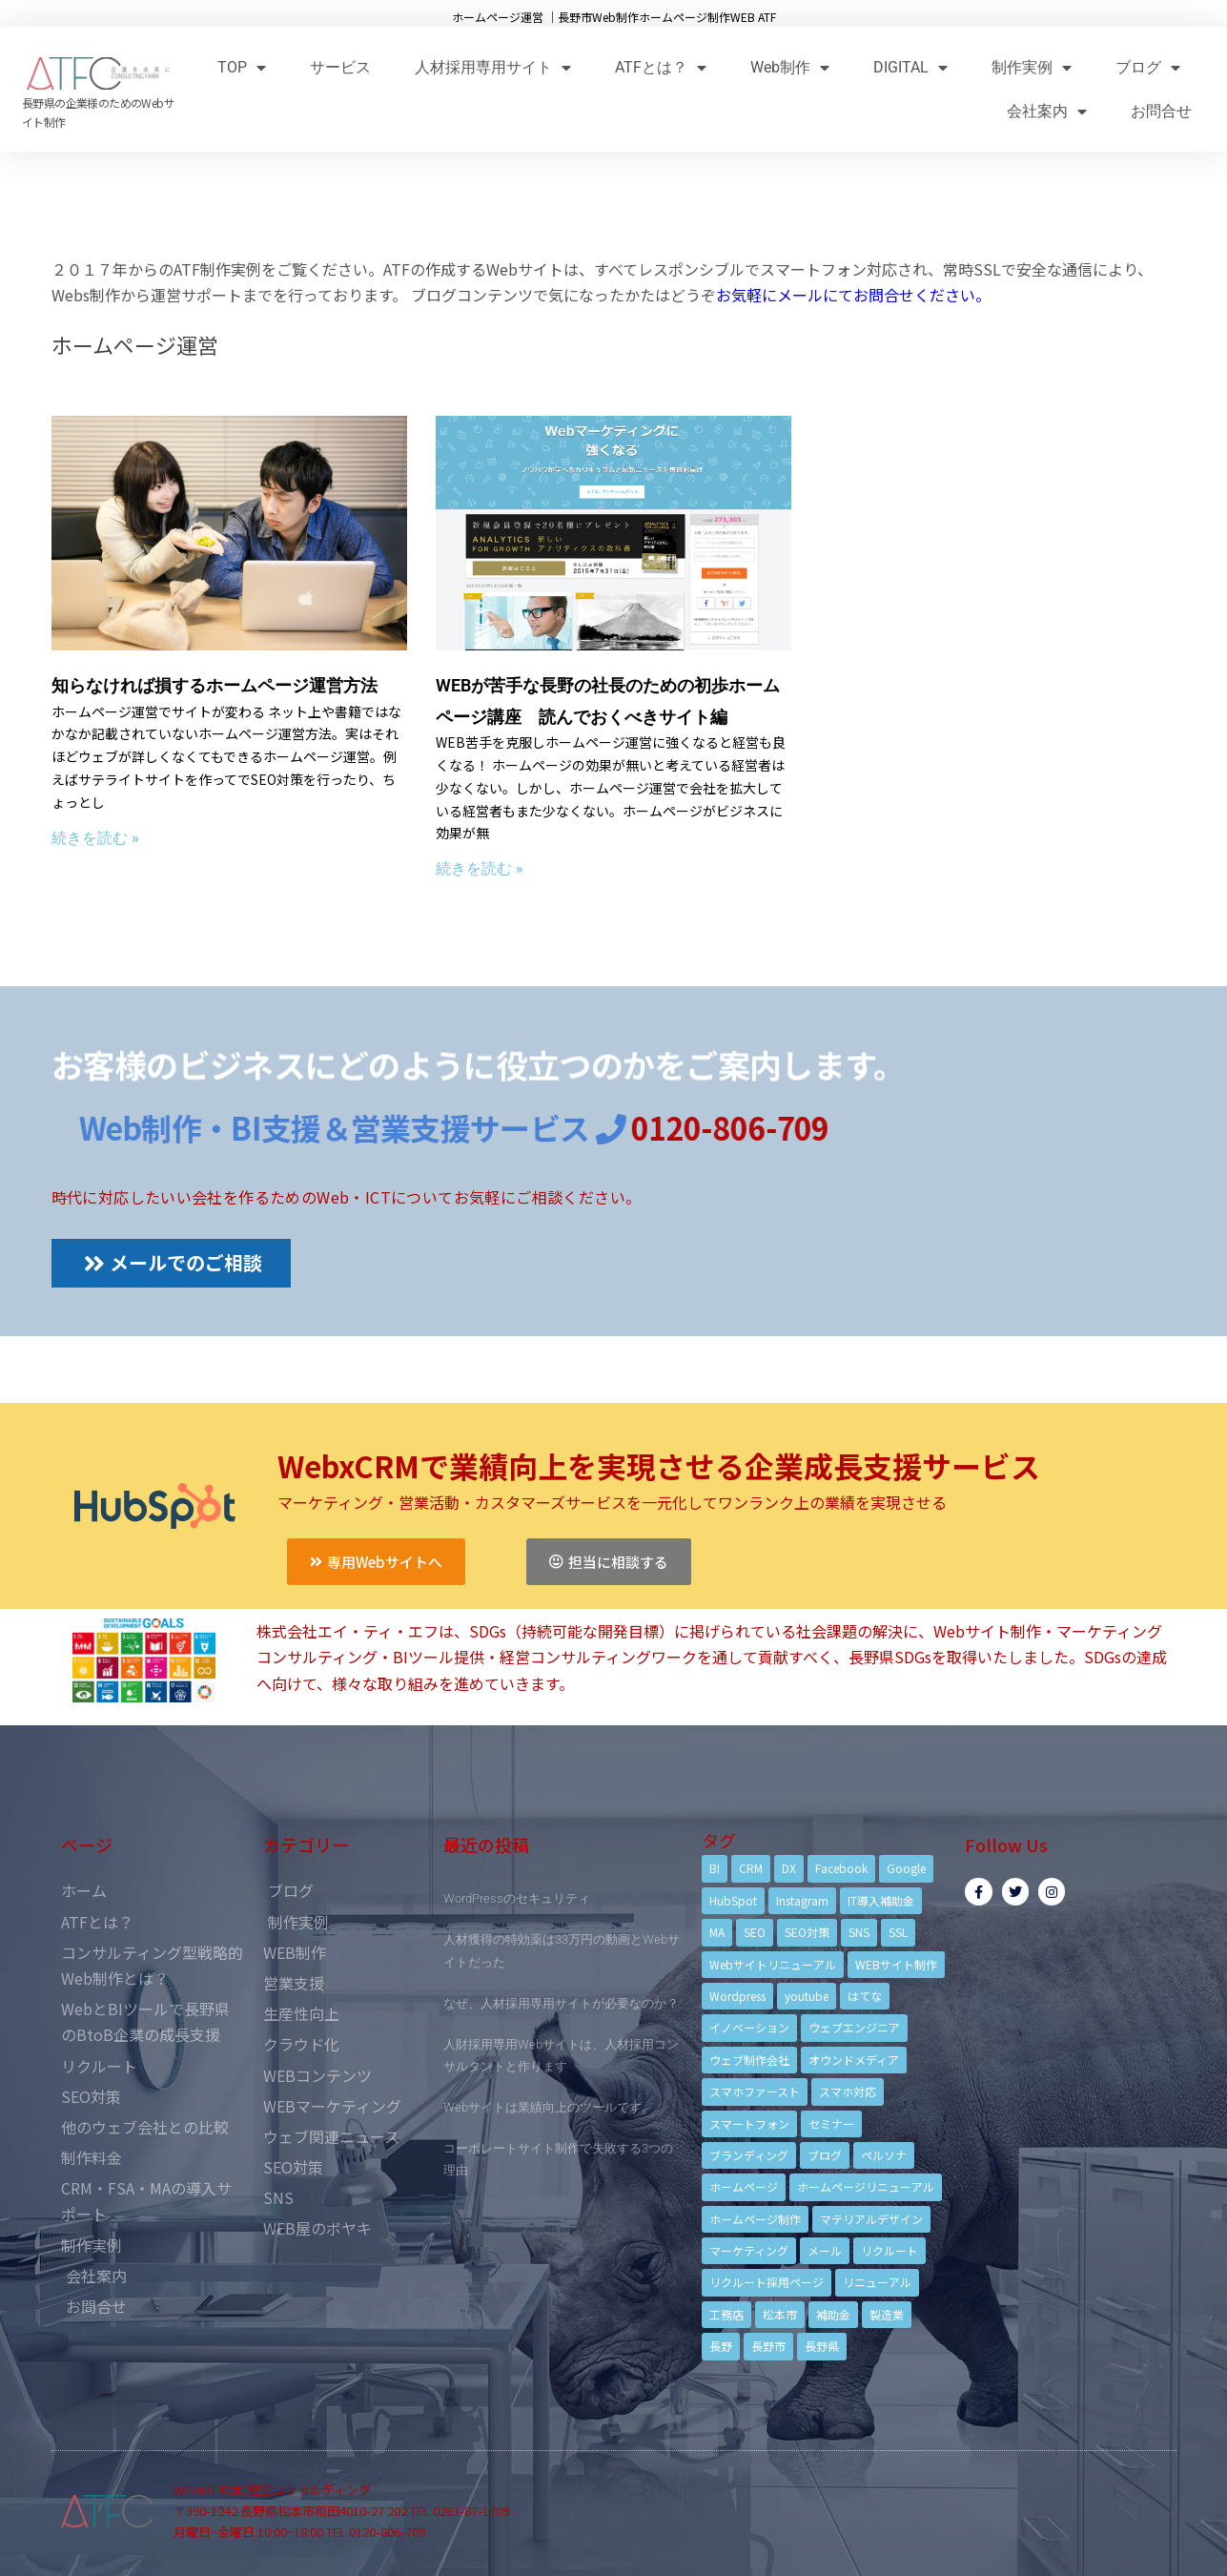  Describe the element at coordinates (720, 2346) in the screenshot. I see `長野 [長野 (3個の項目)]` at that location.